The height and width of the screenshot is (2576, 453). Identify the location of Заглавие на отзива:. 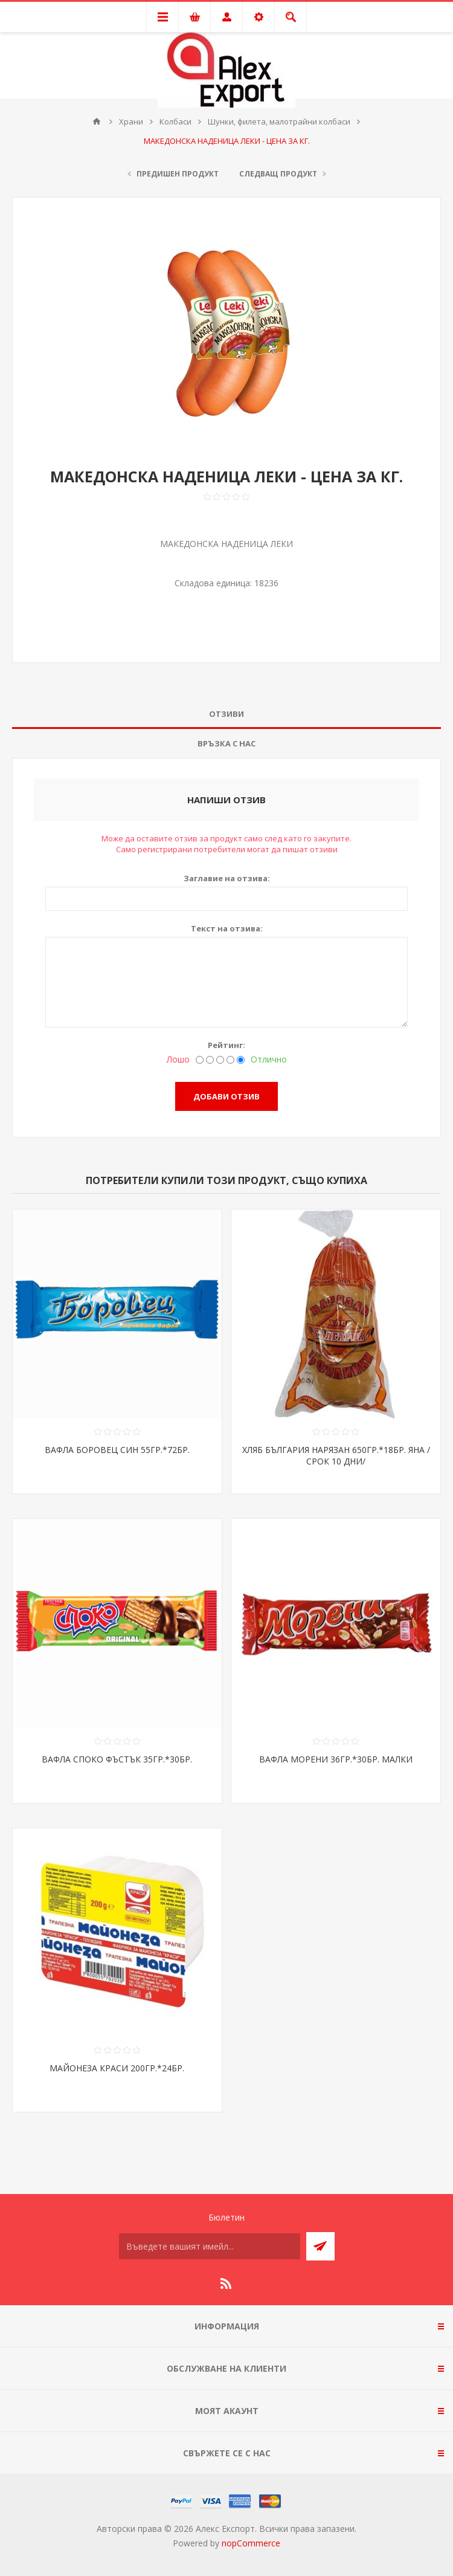
(227, 878).